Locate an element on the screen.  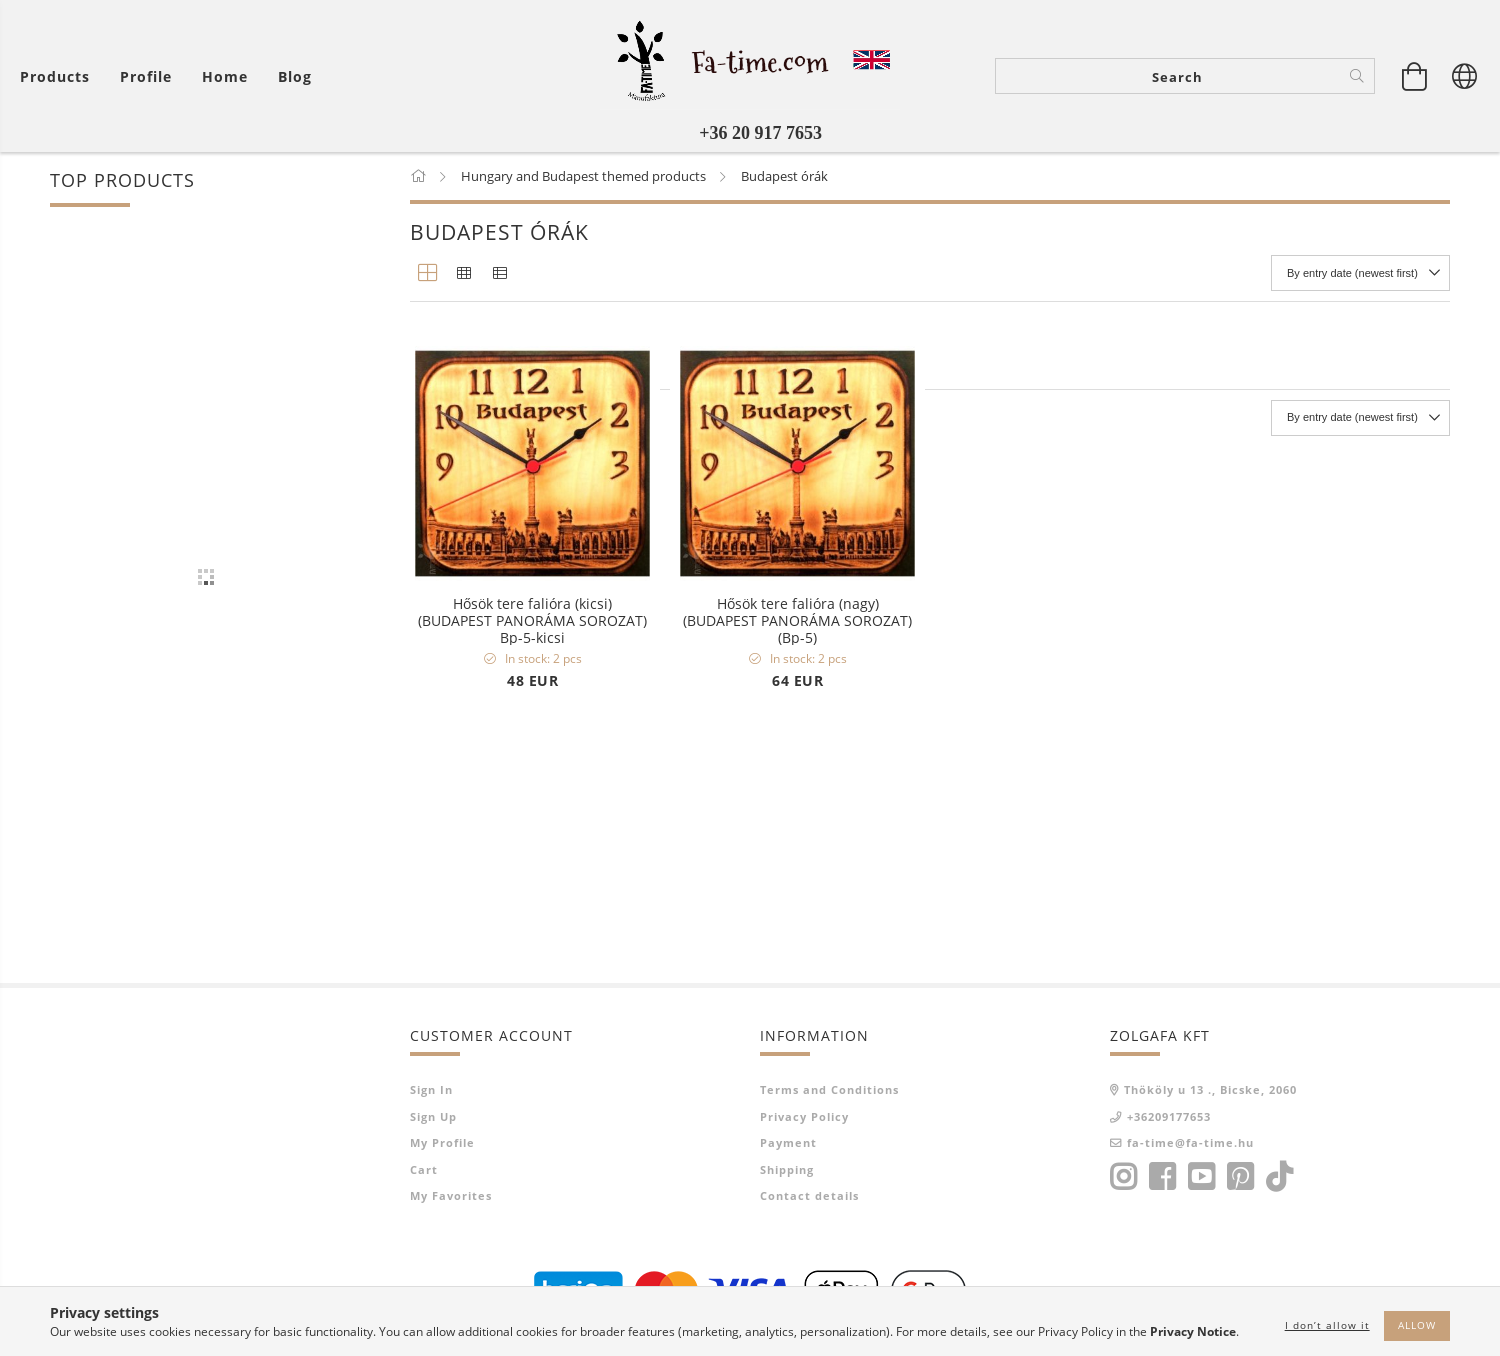
youtube is located at coordinates (1201, 1177).